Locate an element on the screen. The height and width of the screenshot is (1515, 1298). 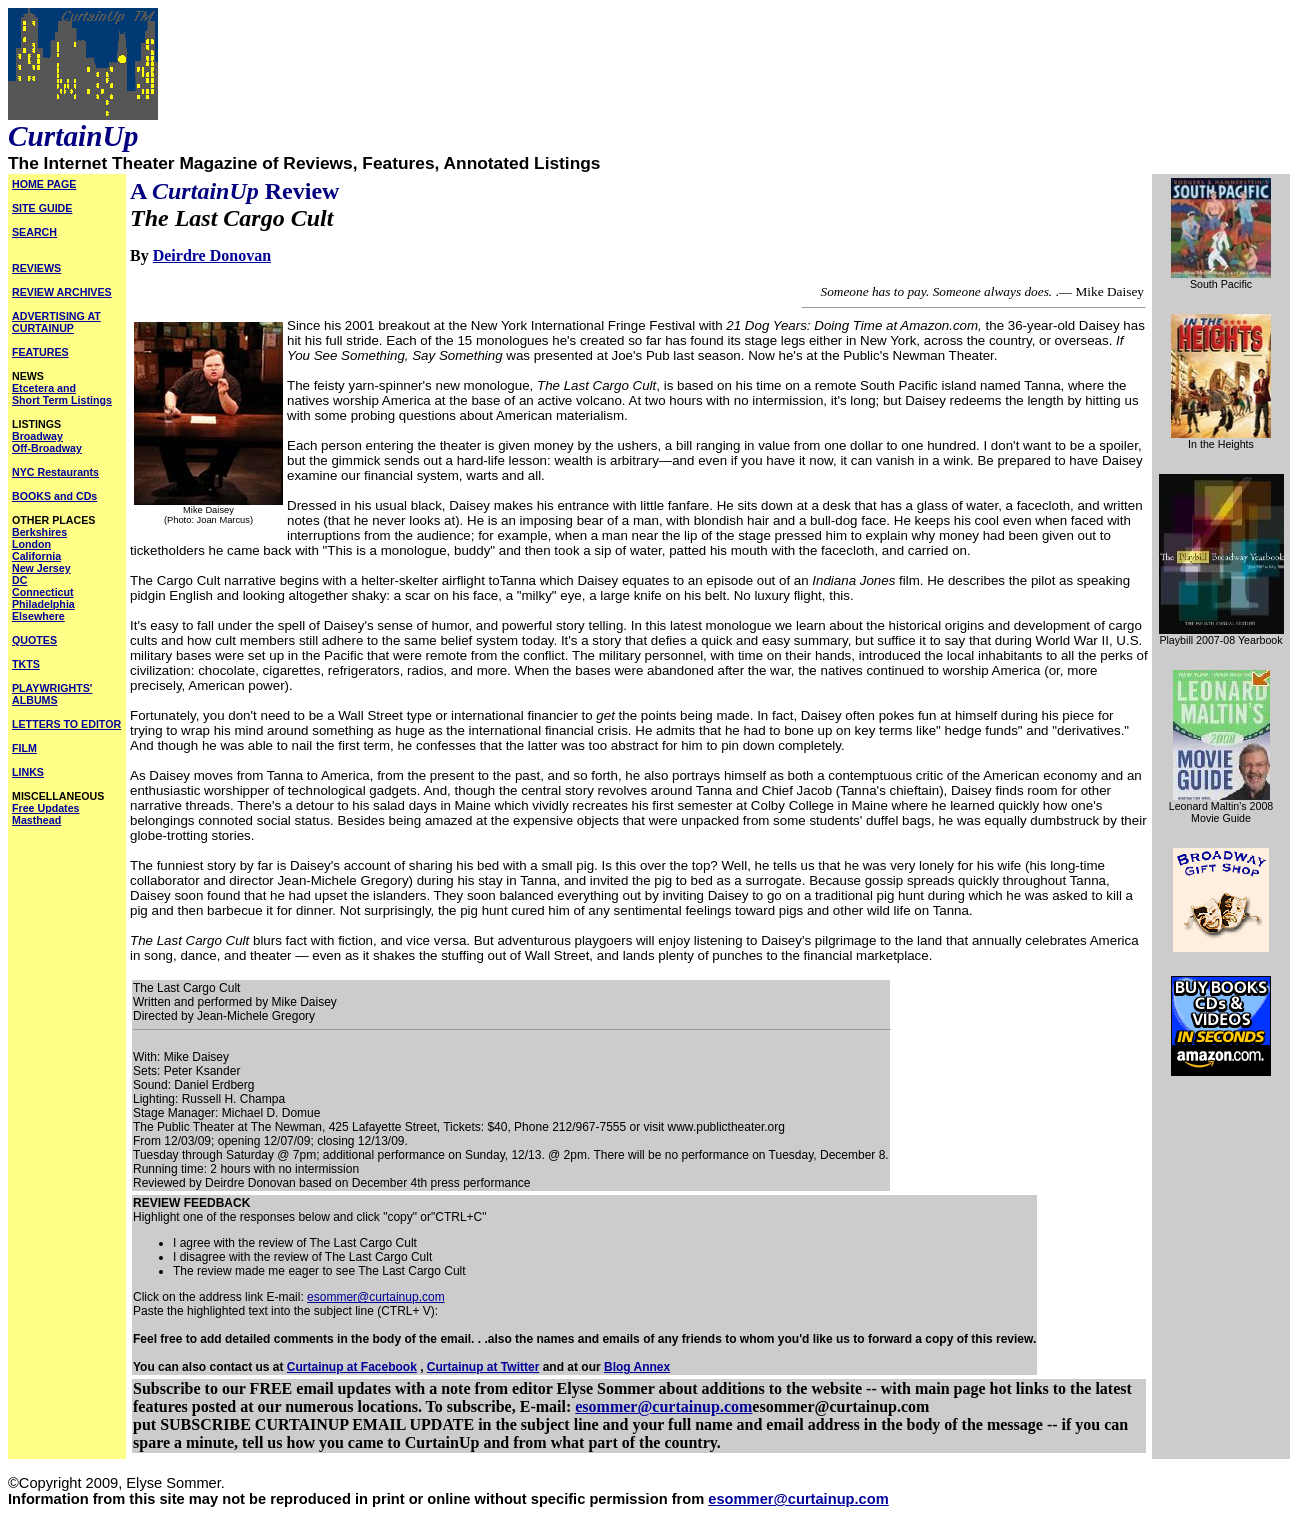
QUOTES is located at coordinates (34, 640).